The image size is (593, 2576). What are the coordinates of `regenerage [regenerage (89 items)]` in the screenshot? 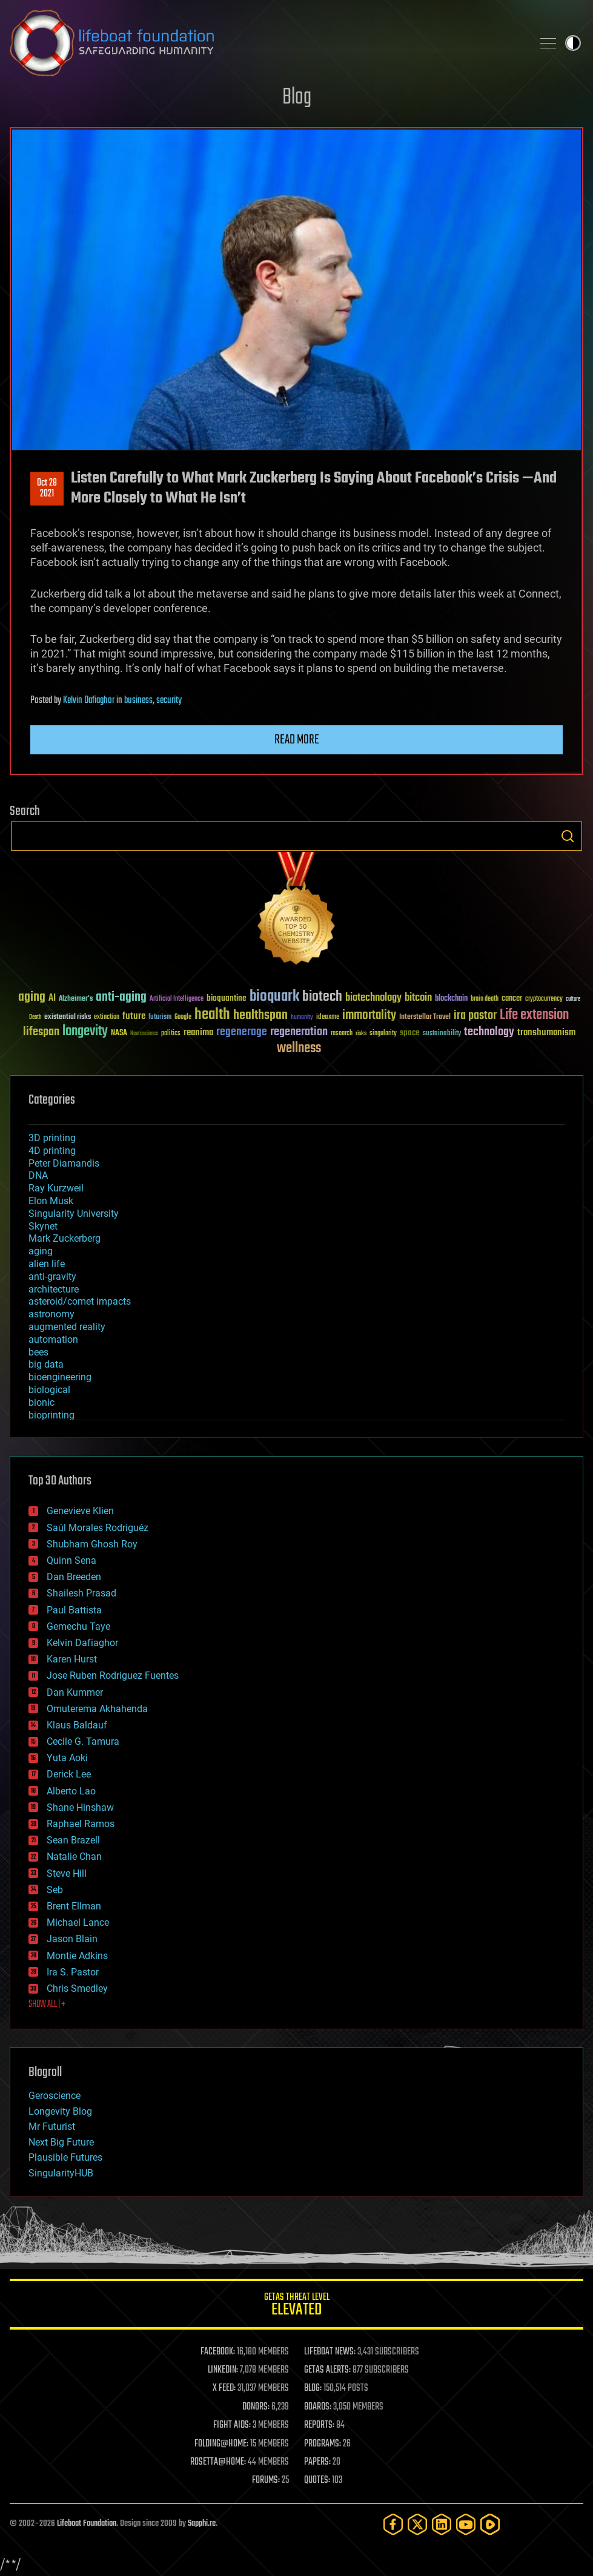 It's located at (241, 1032).